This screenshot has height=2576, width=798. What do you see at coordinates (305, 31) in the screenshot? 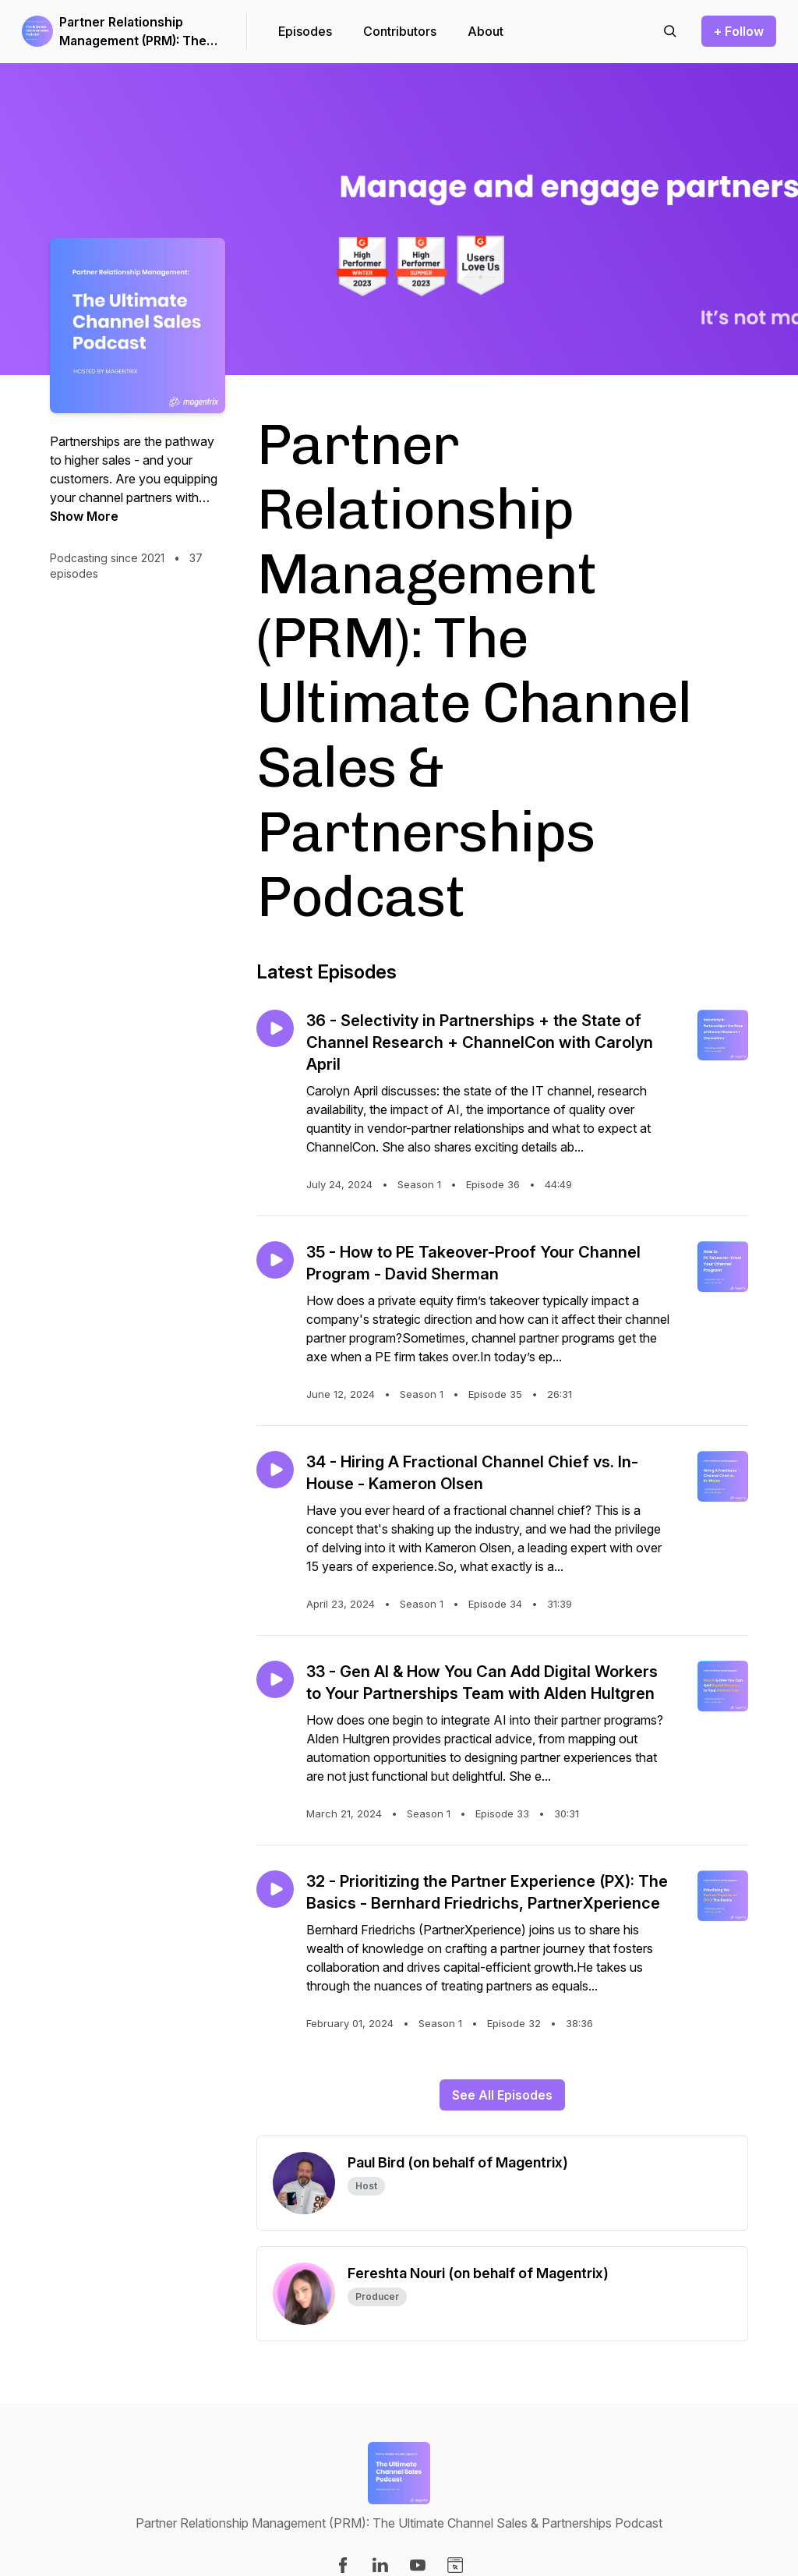
I see `Episodes` at bounding box center [305, 31].